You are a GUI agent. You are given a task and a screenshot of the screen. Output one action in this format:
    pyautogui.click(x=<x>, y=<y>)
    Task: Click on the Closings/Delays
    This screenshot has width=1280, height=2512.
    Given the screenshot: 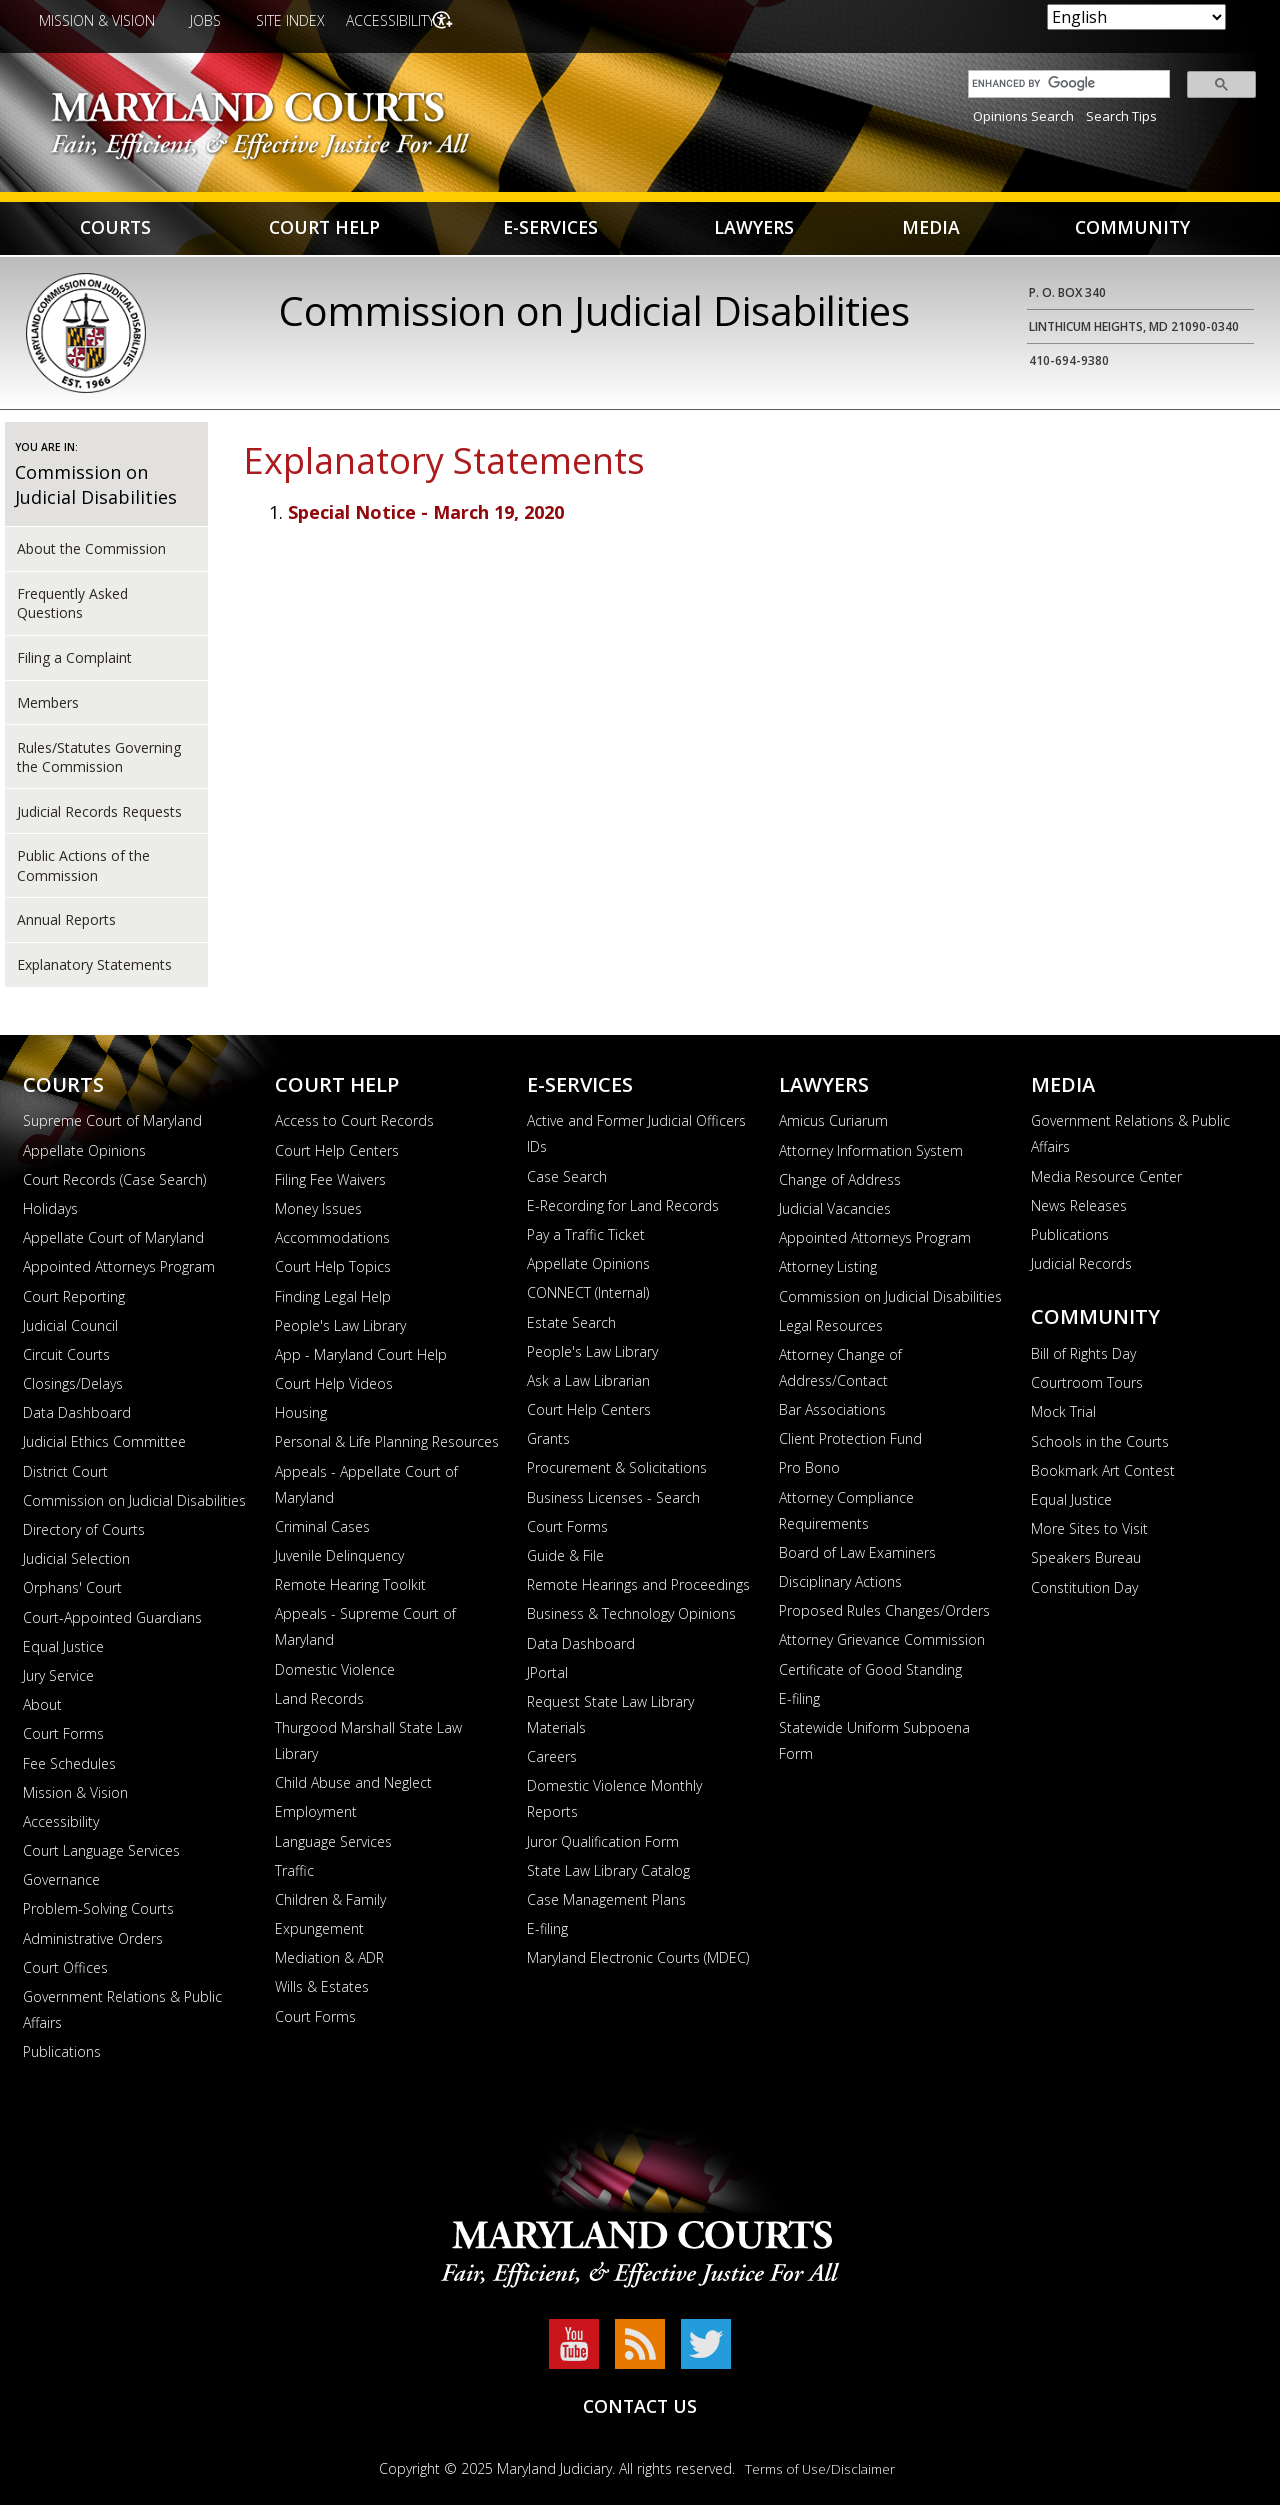 What is the action you would take?
    pyautogui.click(x=73, y=1390)
    